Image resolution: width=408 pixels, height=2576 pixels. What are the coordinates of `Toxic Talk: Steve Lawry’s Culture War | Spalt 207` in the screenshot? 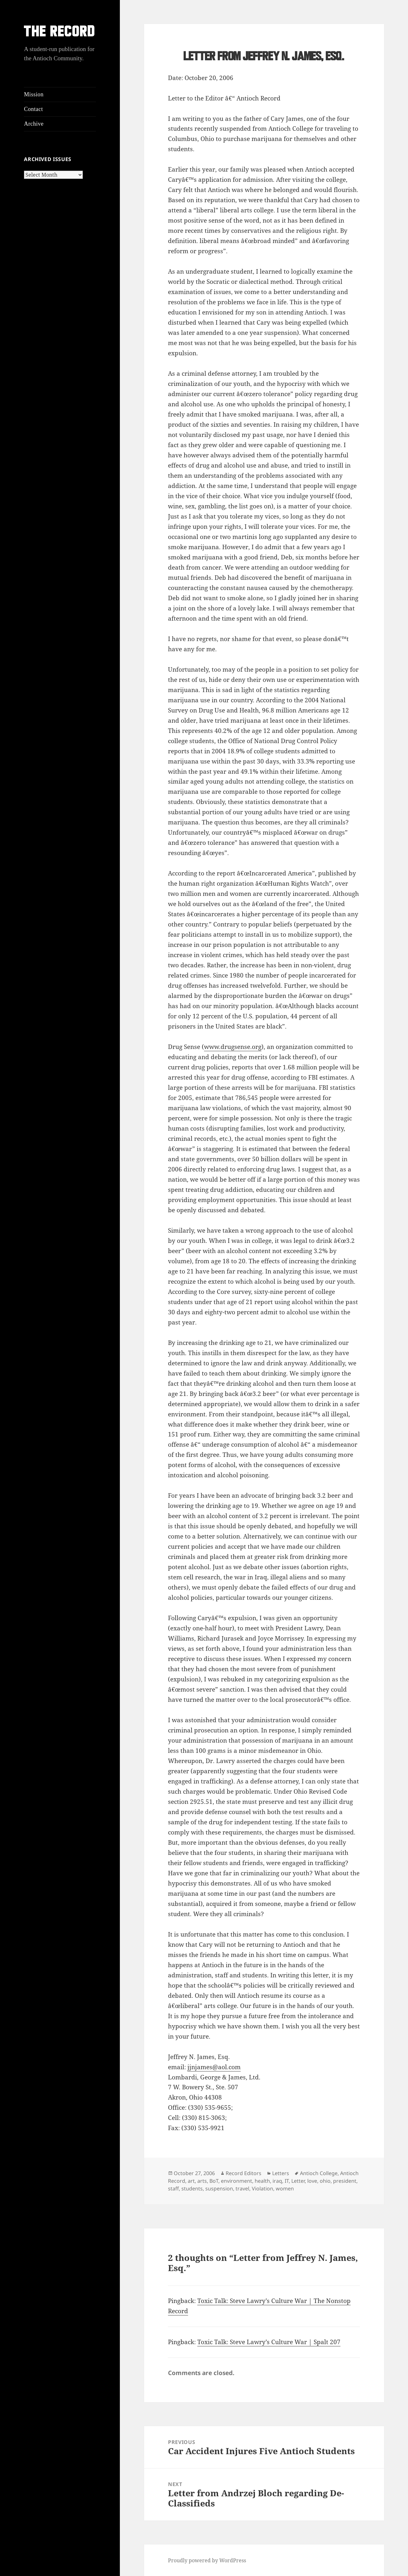 It's located at (268, 2342).